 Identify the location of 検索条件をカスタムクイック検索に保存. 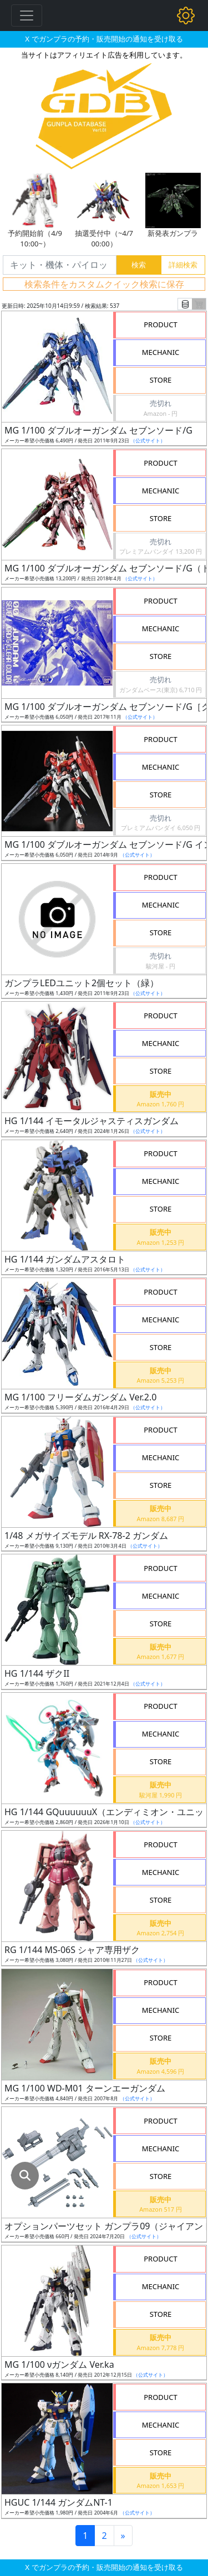
(104, 284).